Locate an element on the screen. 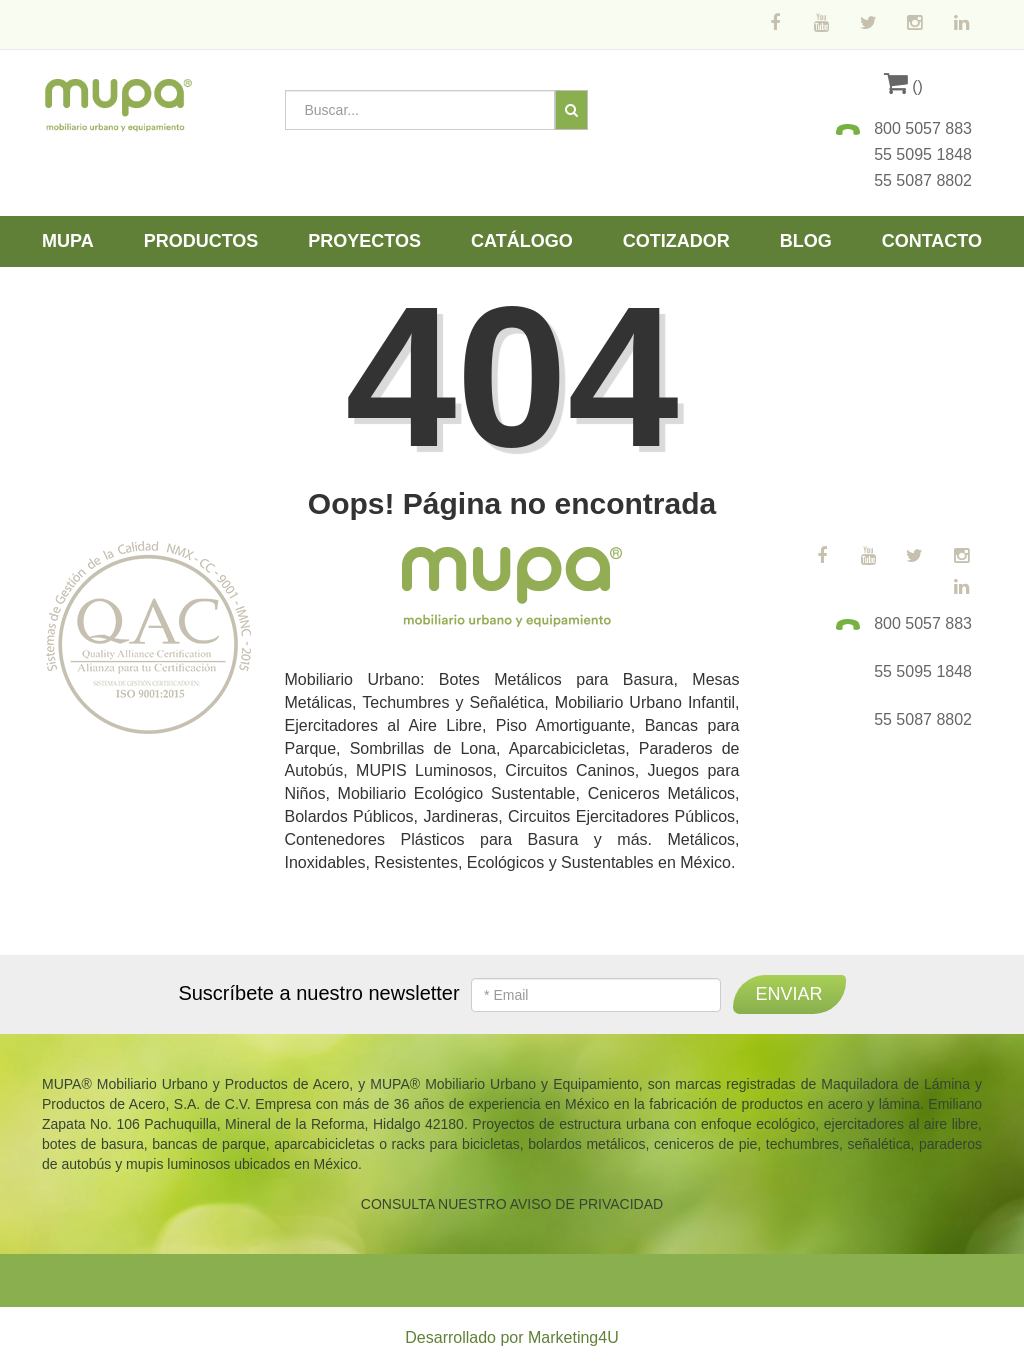 The height and width of the screenshot is (1370, 1024). 55 5087 8802 is located at coordinates (923, 180).